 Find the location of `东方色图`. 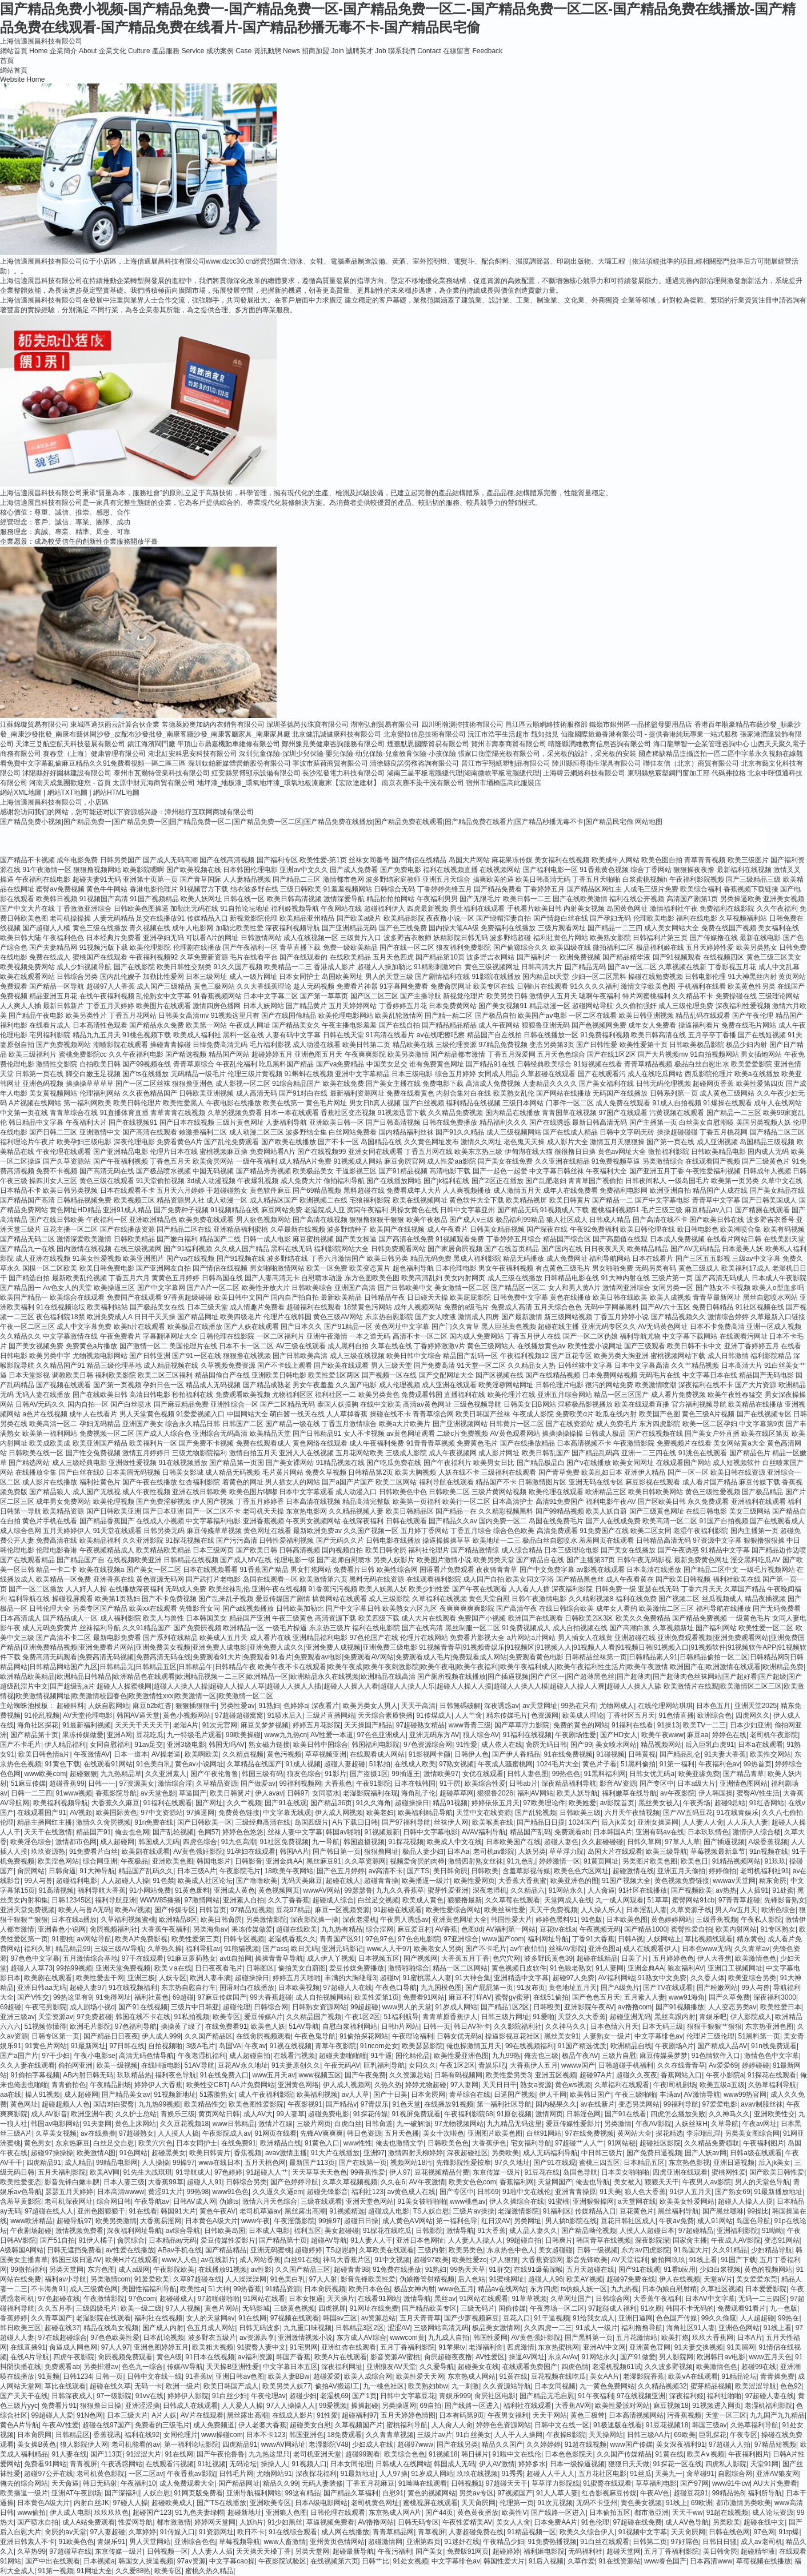

东方色图 is located at coordinates (101, 2270).